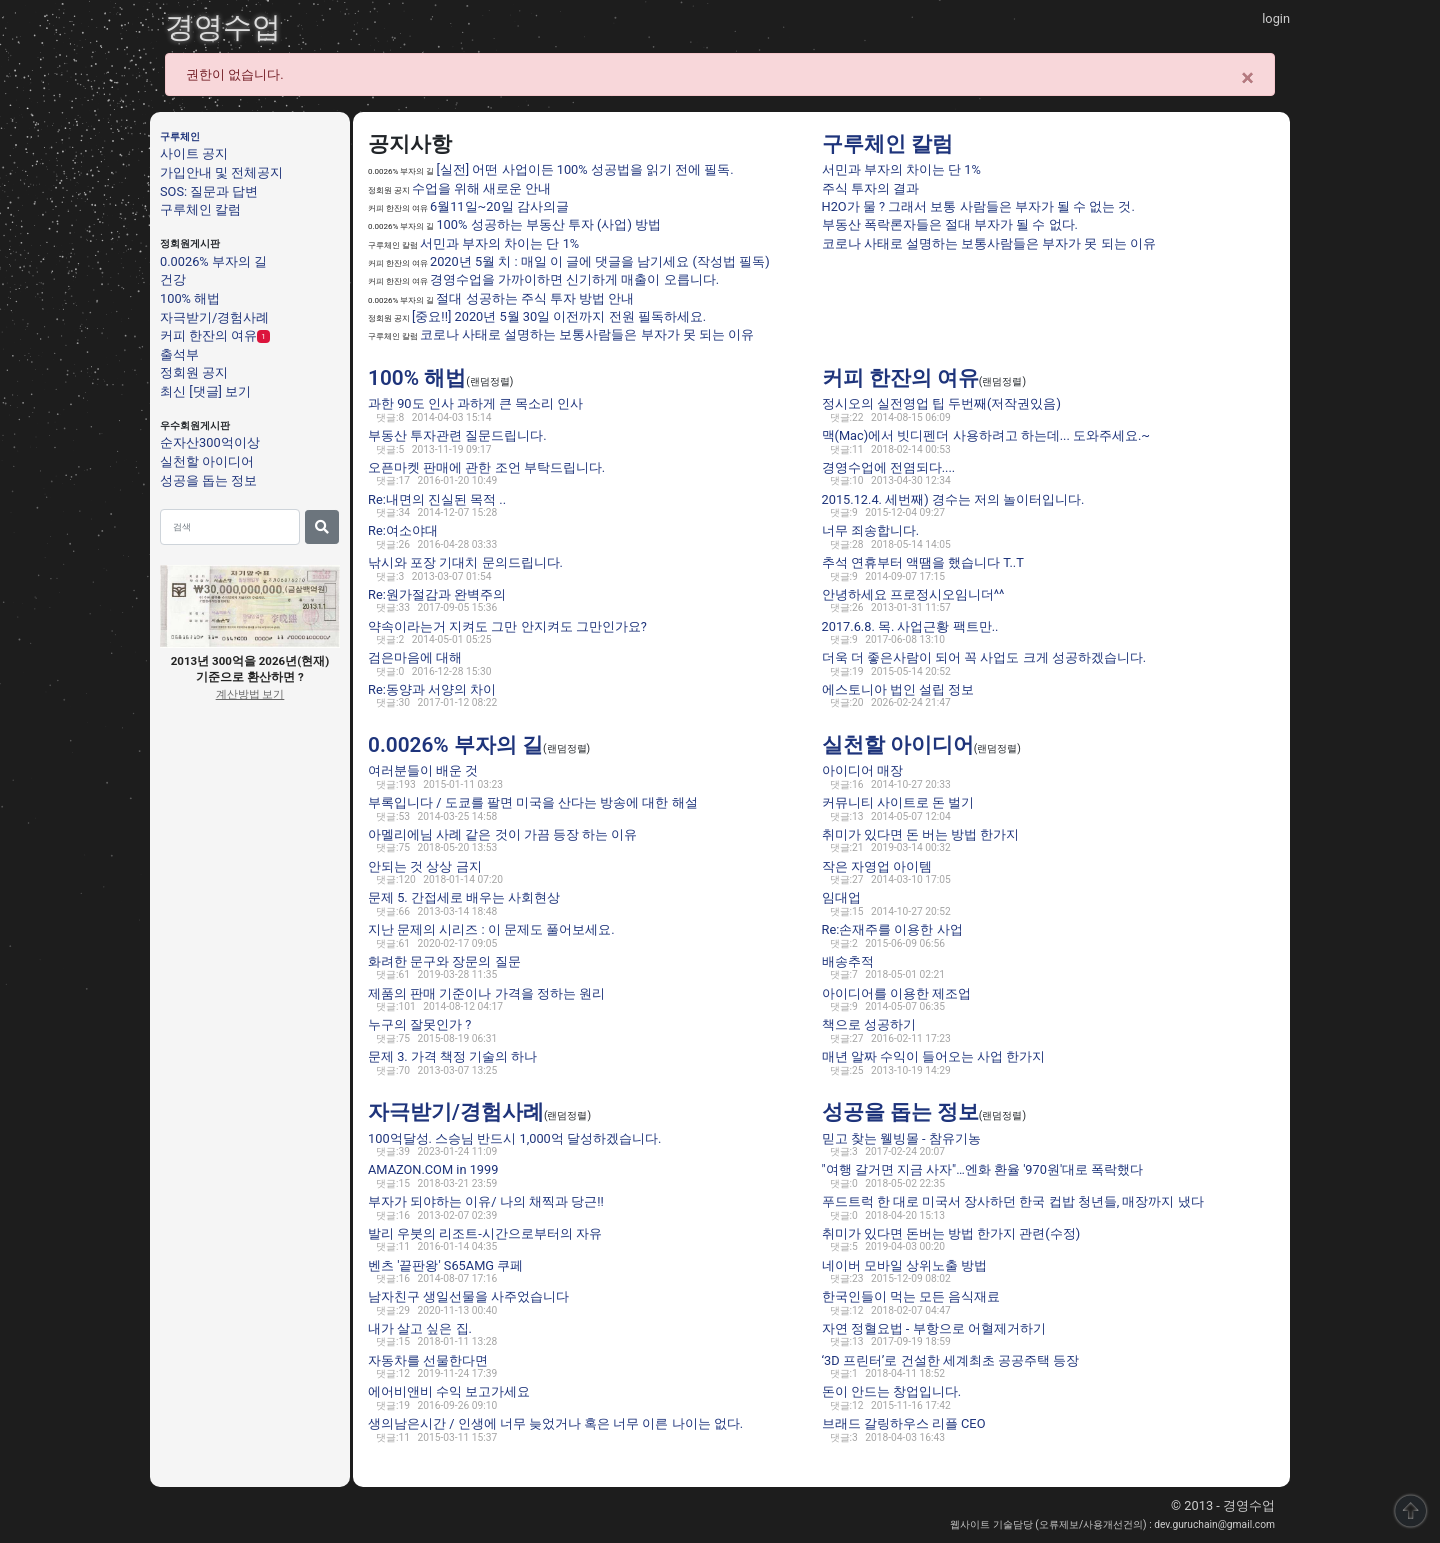 The width and height of the screenshot is (1440, 1543). I want to click on login, so click(1276, 18).